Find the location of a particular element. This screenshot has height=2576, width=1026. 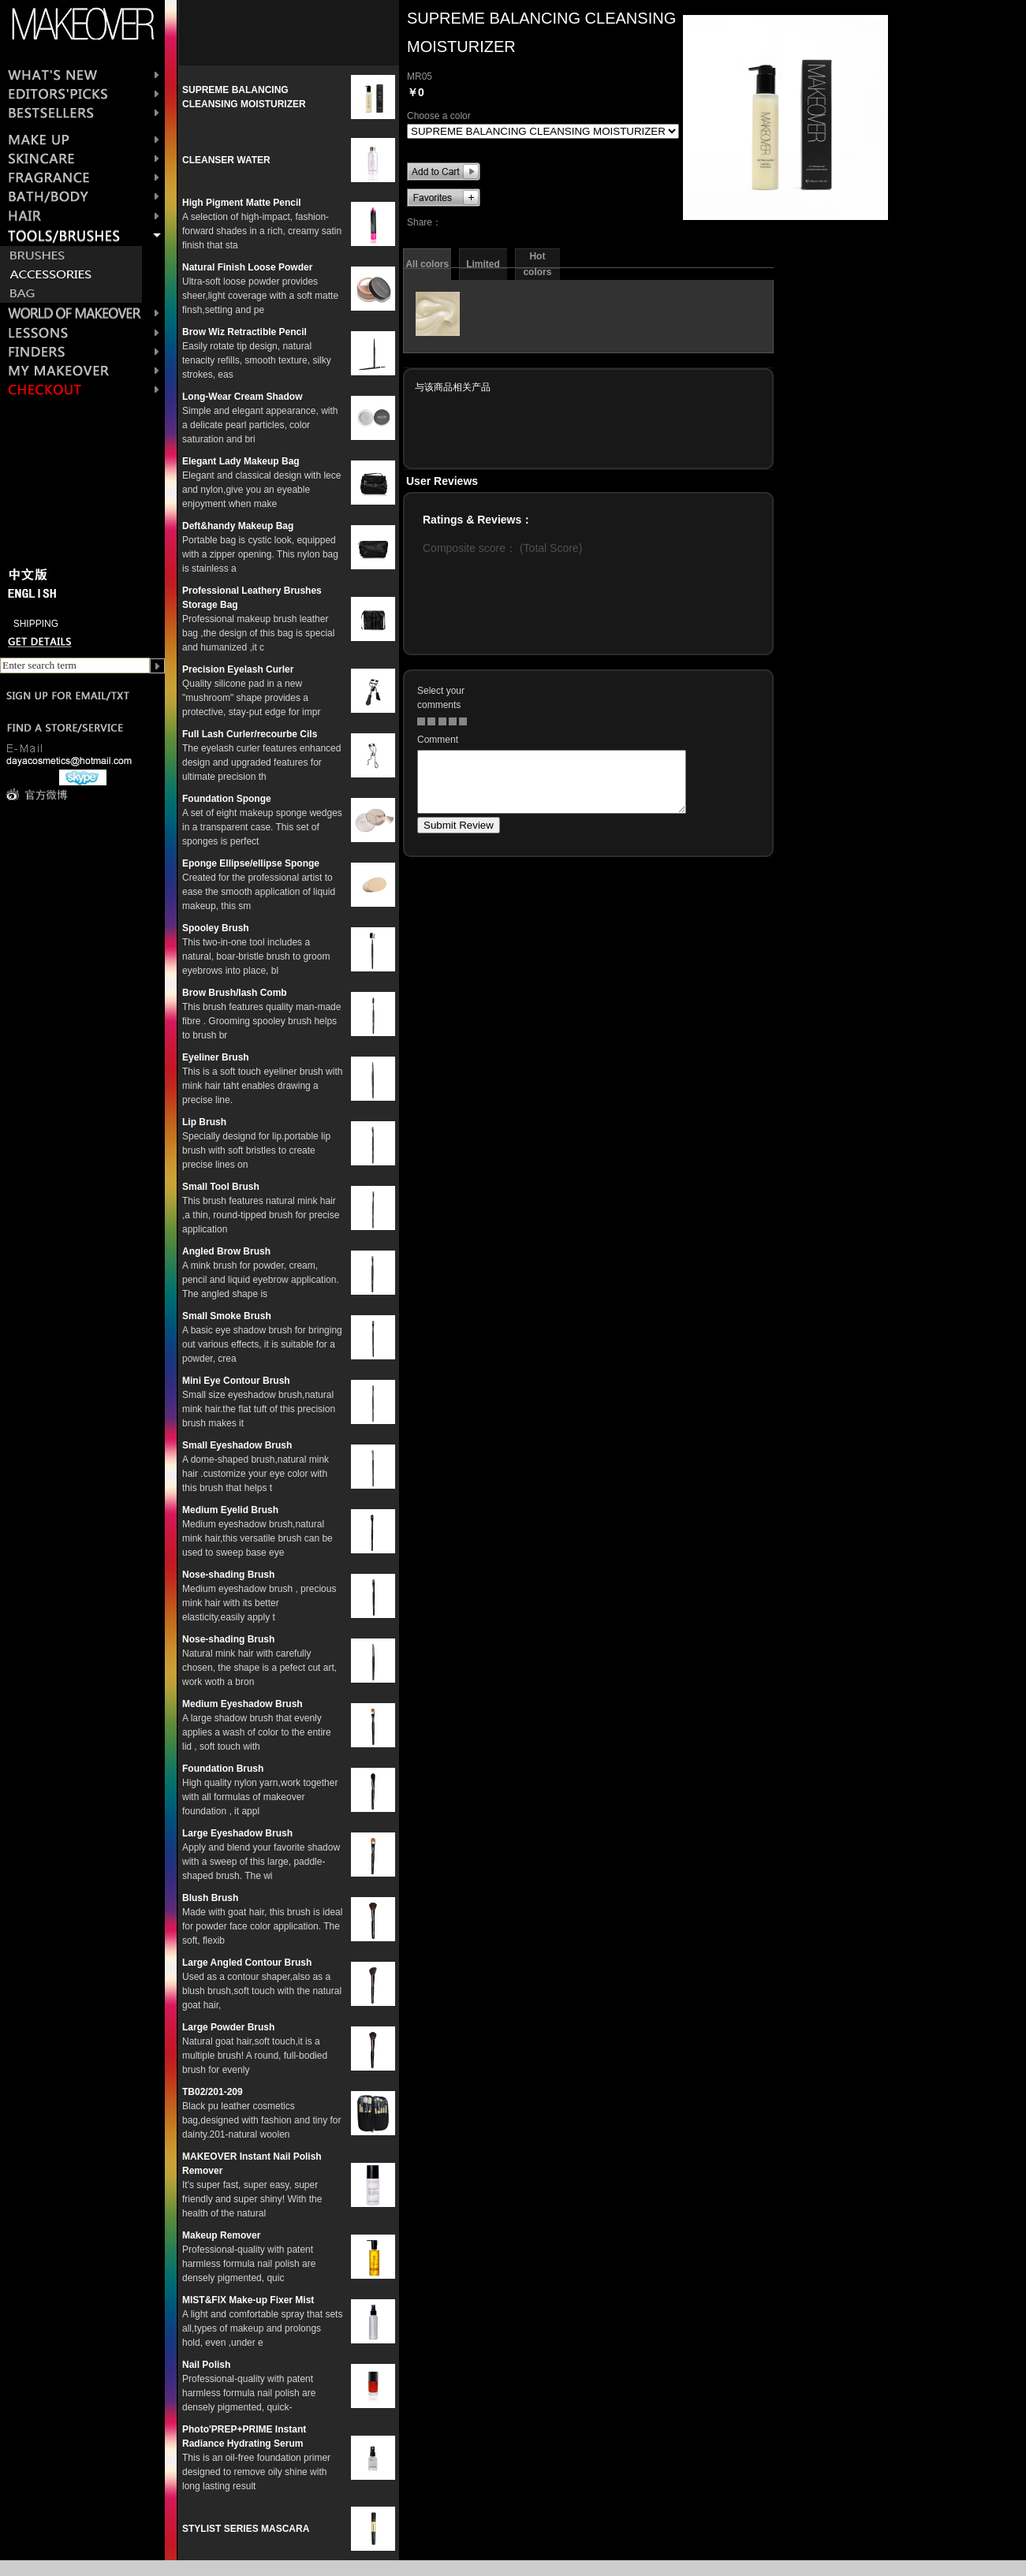

Large Eyeshadow Brush is located at coordinates (237, 1833).